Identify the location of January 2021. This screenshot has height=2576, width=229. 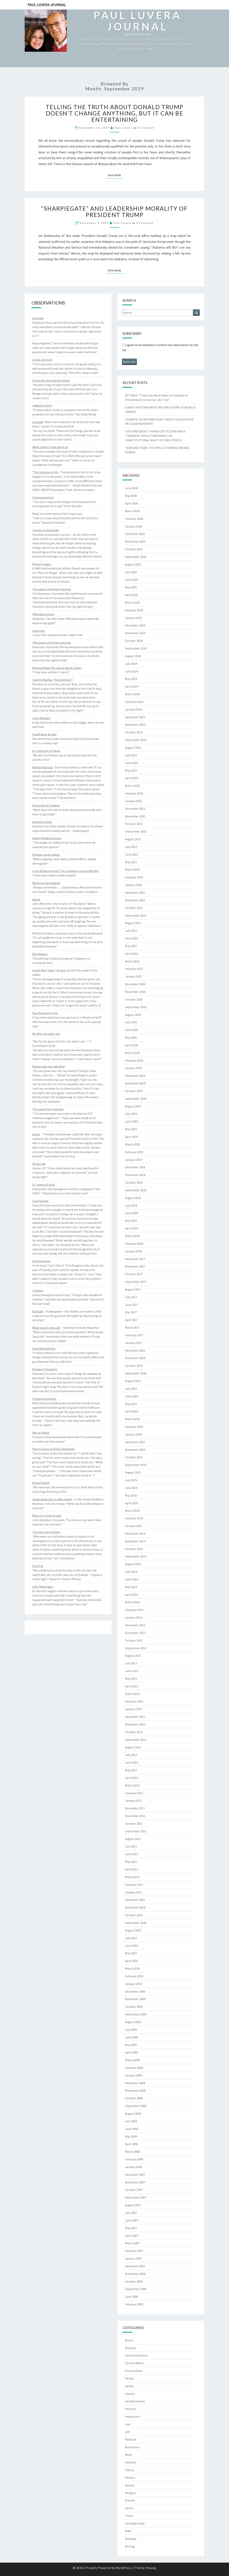
(133, 976).